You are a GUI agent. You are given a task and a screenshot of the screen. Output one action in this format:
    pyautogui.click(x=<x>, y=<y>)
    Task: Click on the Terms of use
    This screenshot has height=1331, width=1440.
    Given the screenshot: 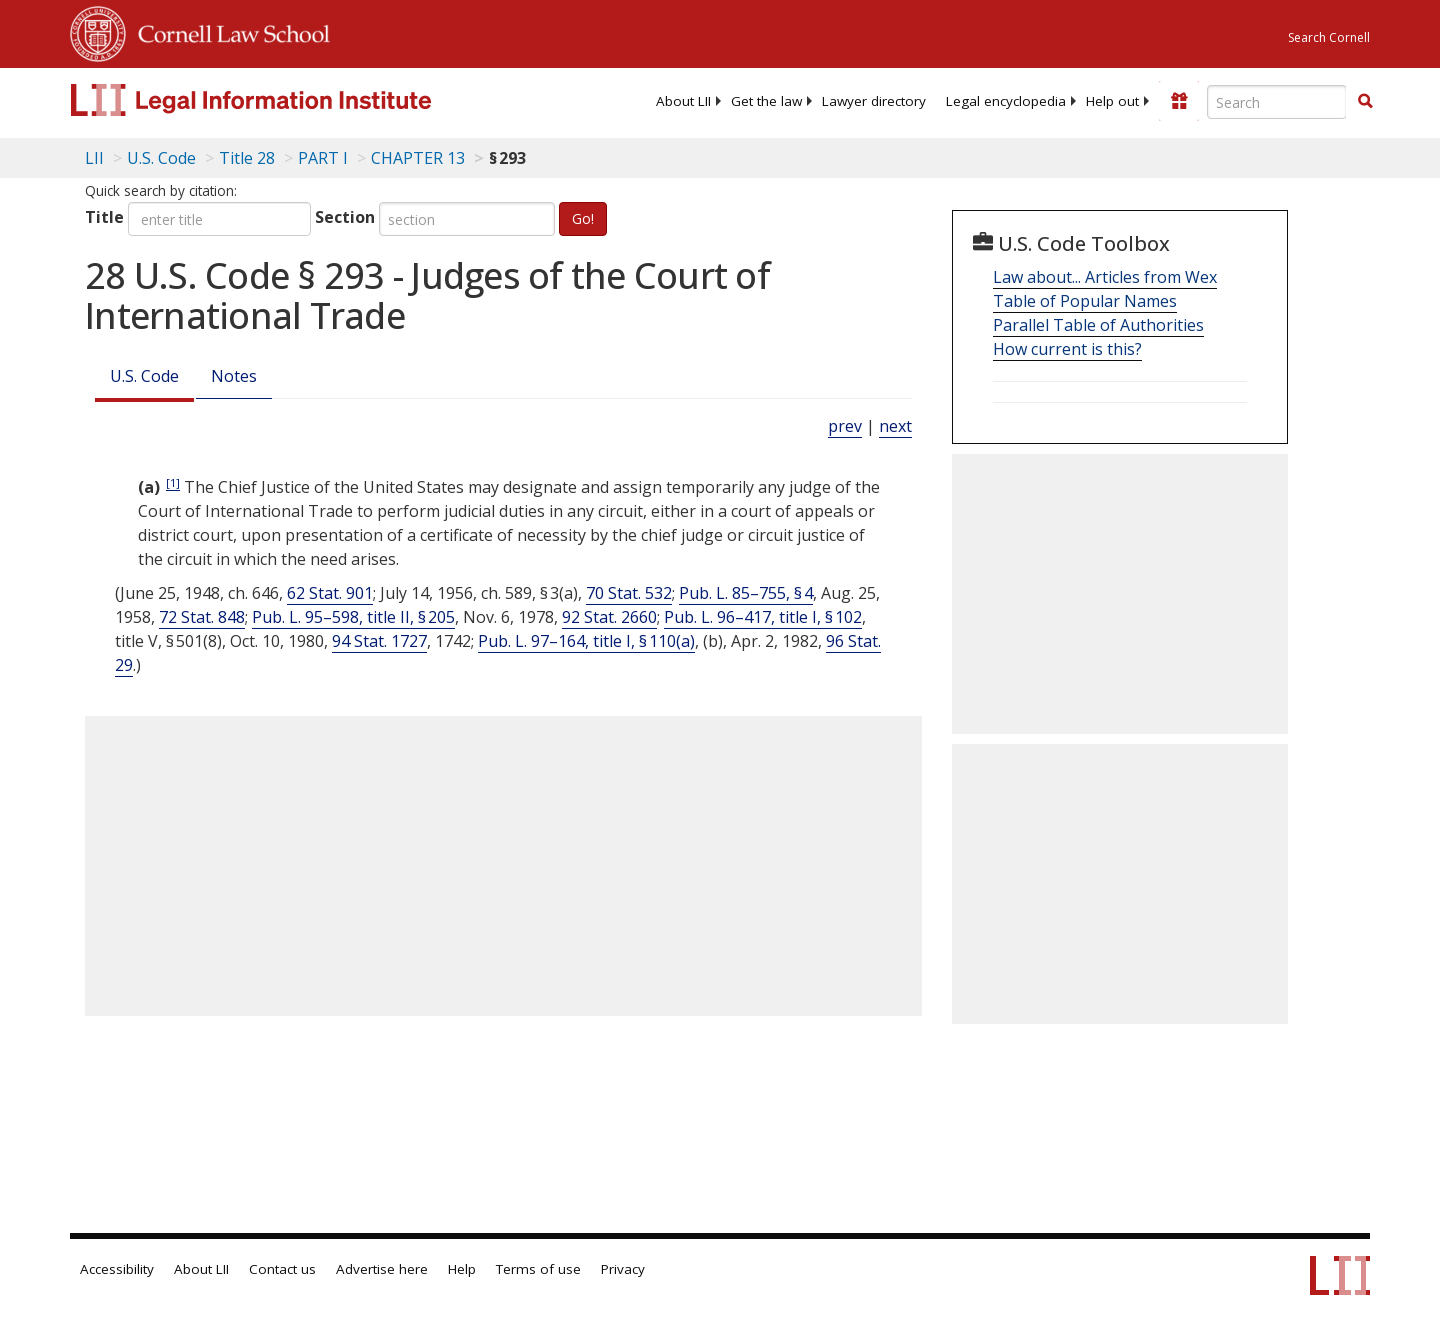 What is the action you would take?
    pyautogui.click(x=538, y=1269)
    